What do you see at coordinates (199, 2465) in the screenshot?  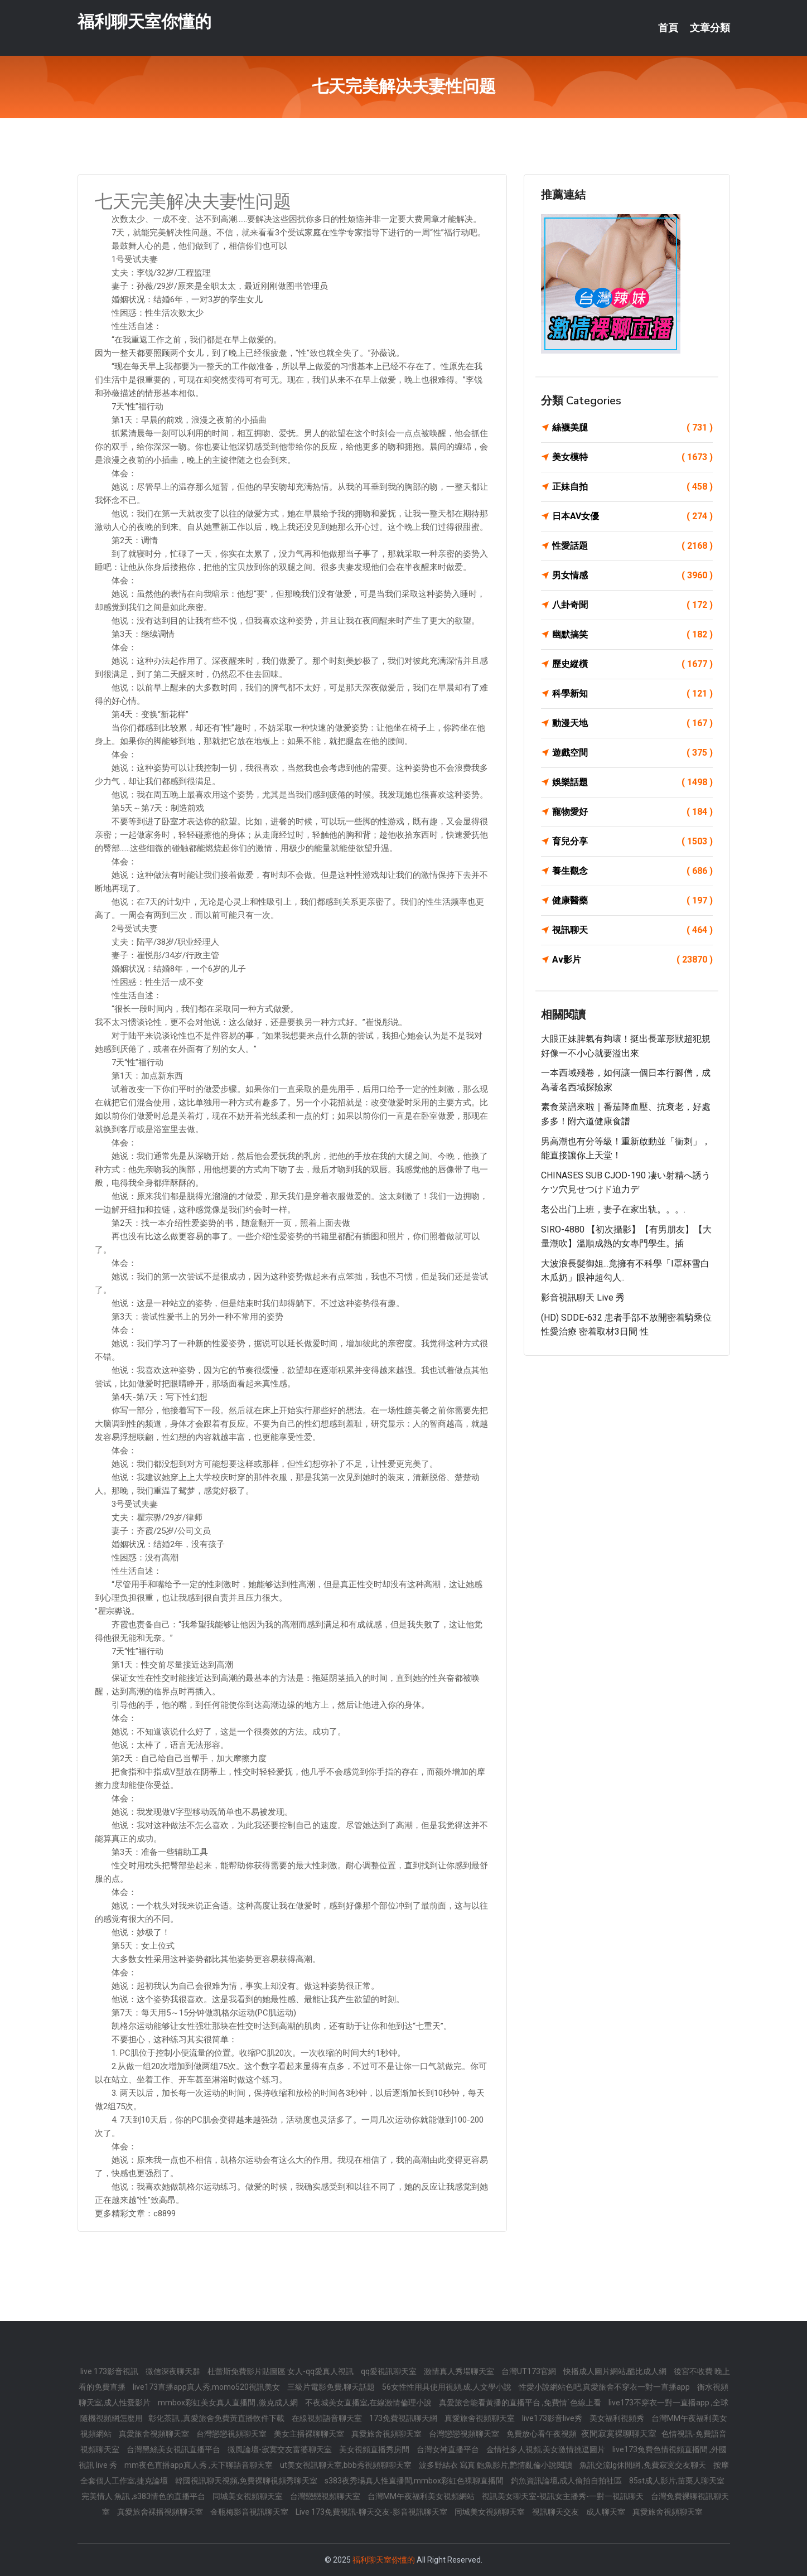 I see `mm夜色直播app真人秀 ,天下聊語音聊天室` at bounding box center [199, 2465].